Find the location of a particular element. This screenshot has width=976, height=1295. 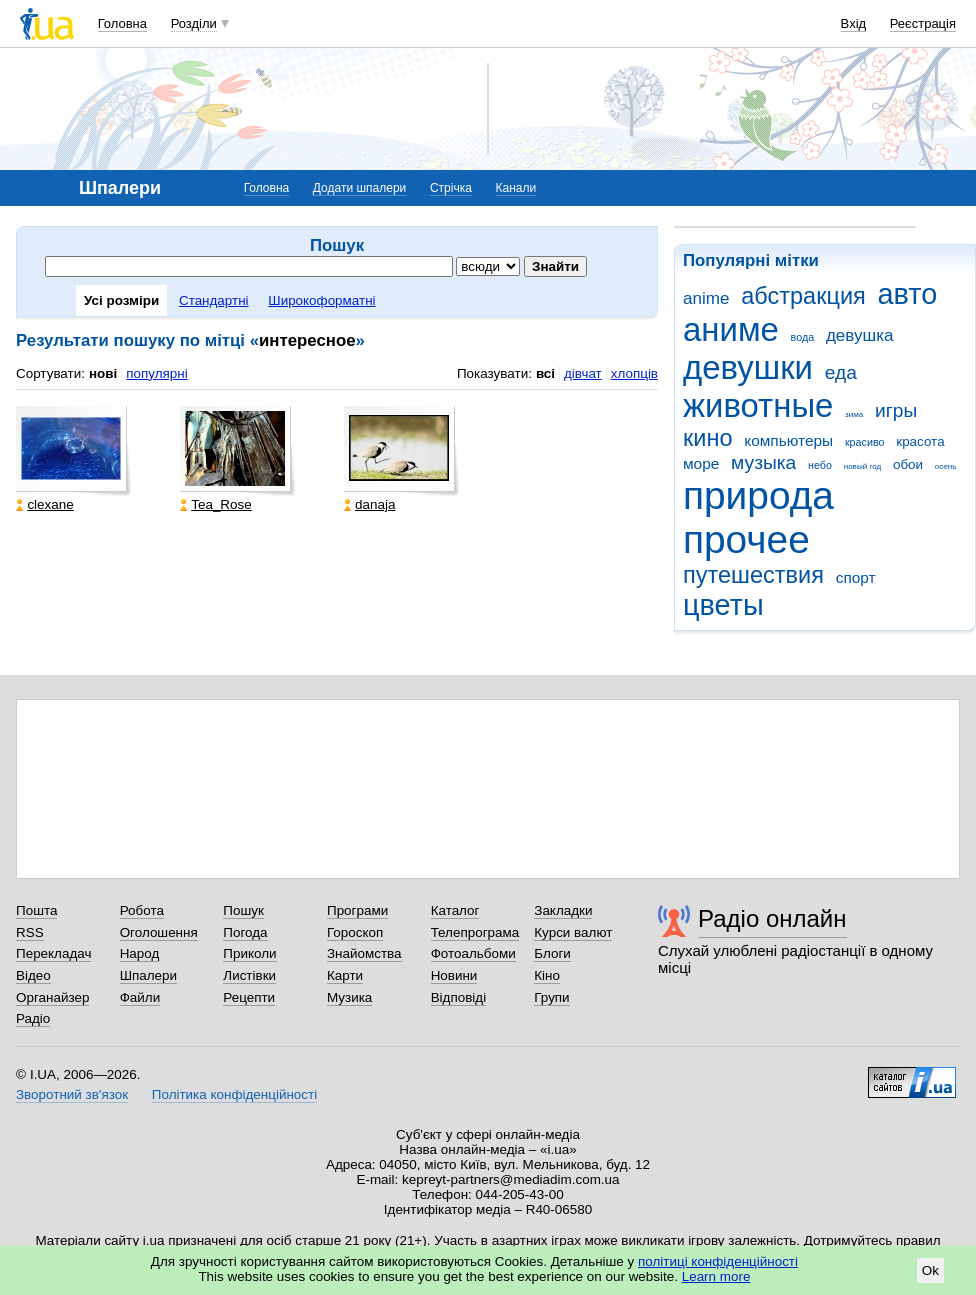

Відео is located at coordinates (33, 975).